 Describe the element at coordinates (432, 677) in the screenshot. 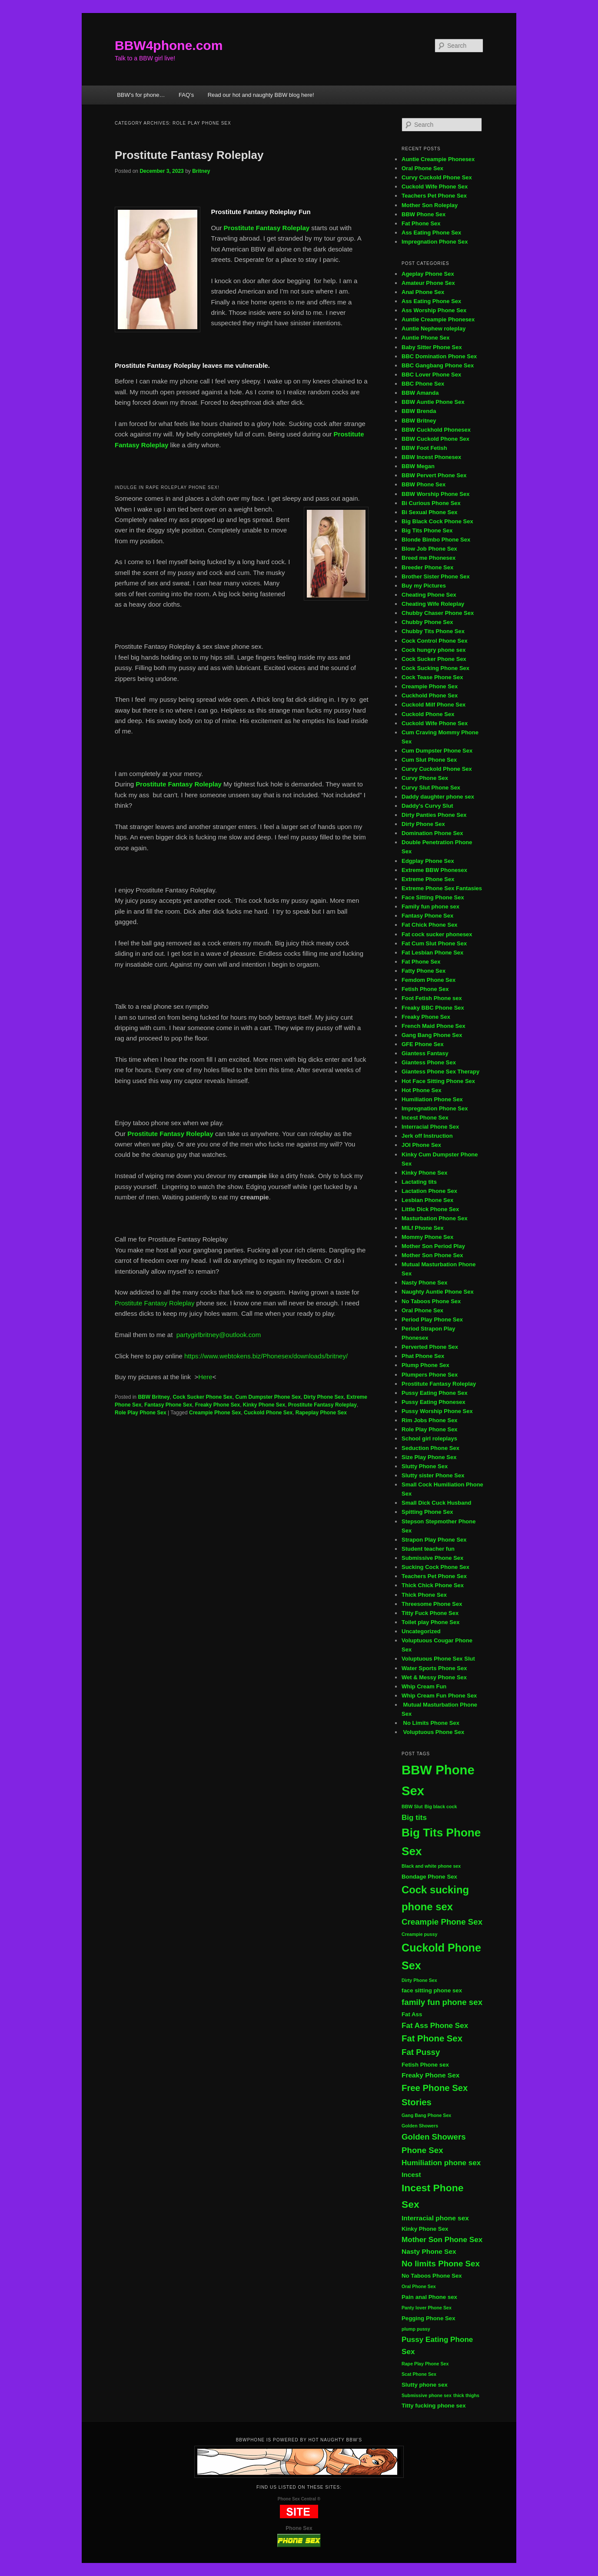

I see `Cock Tease Phone Sex` at that location.